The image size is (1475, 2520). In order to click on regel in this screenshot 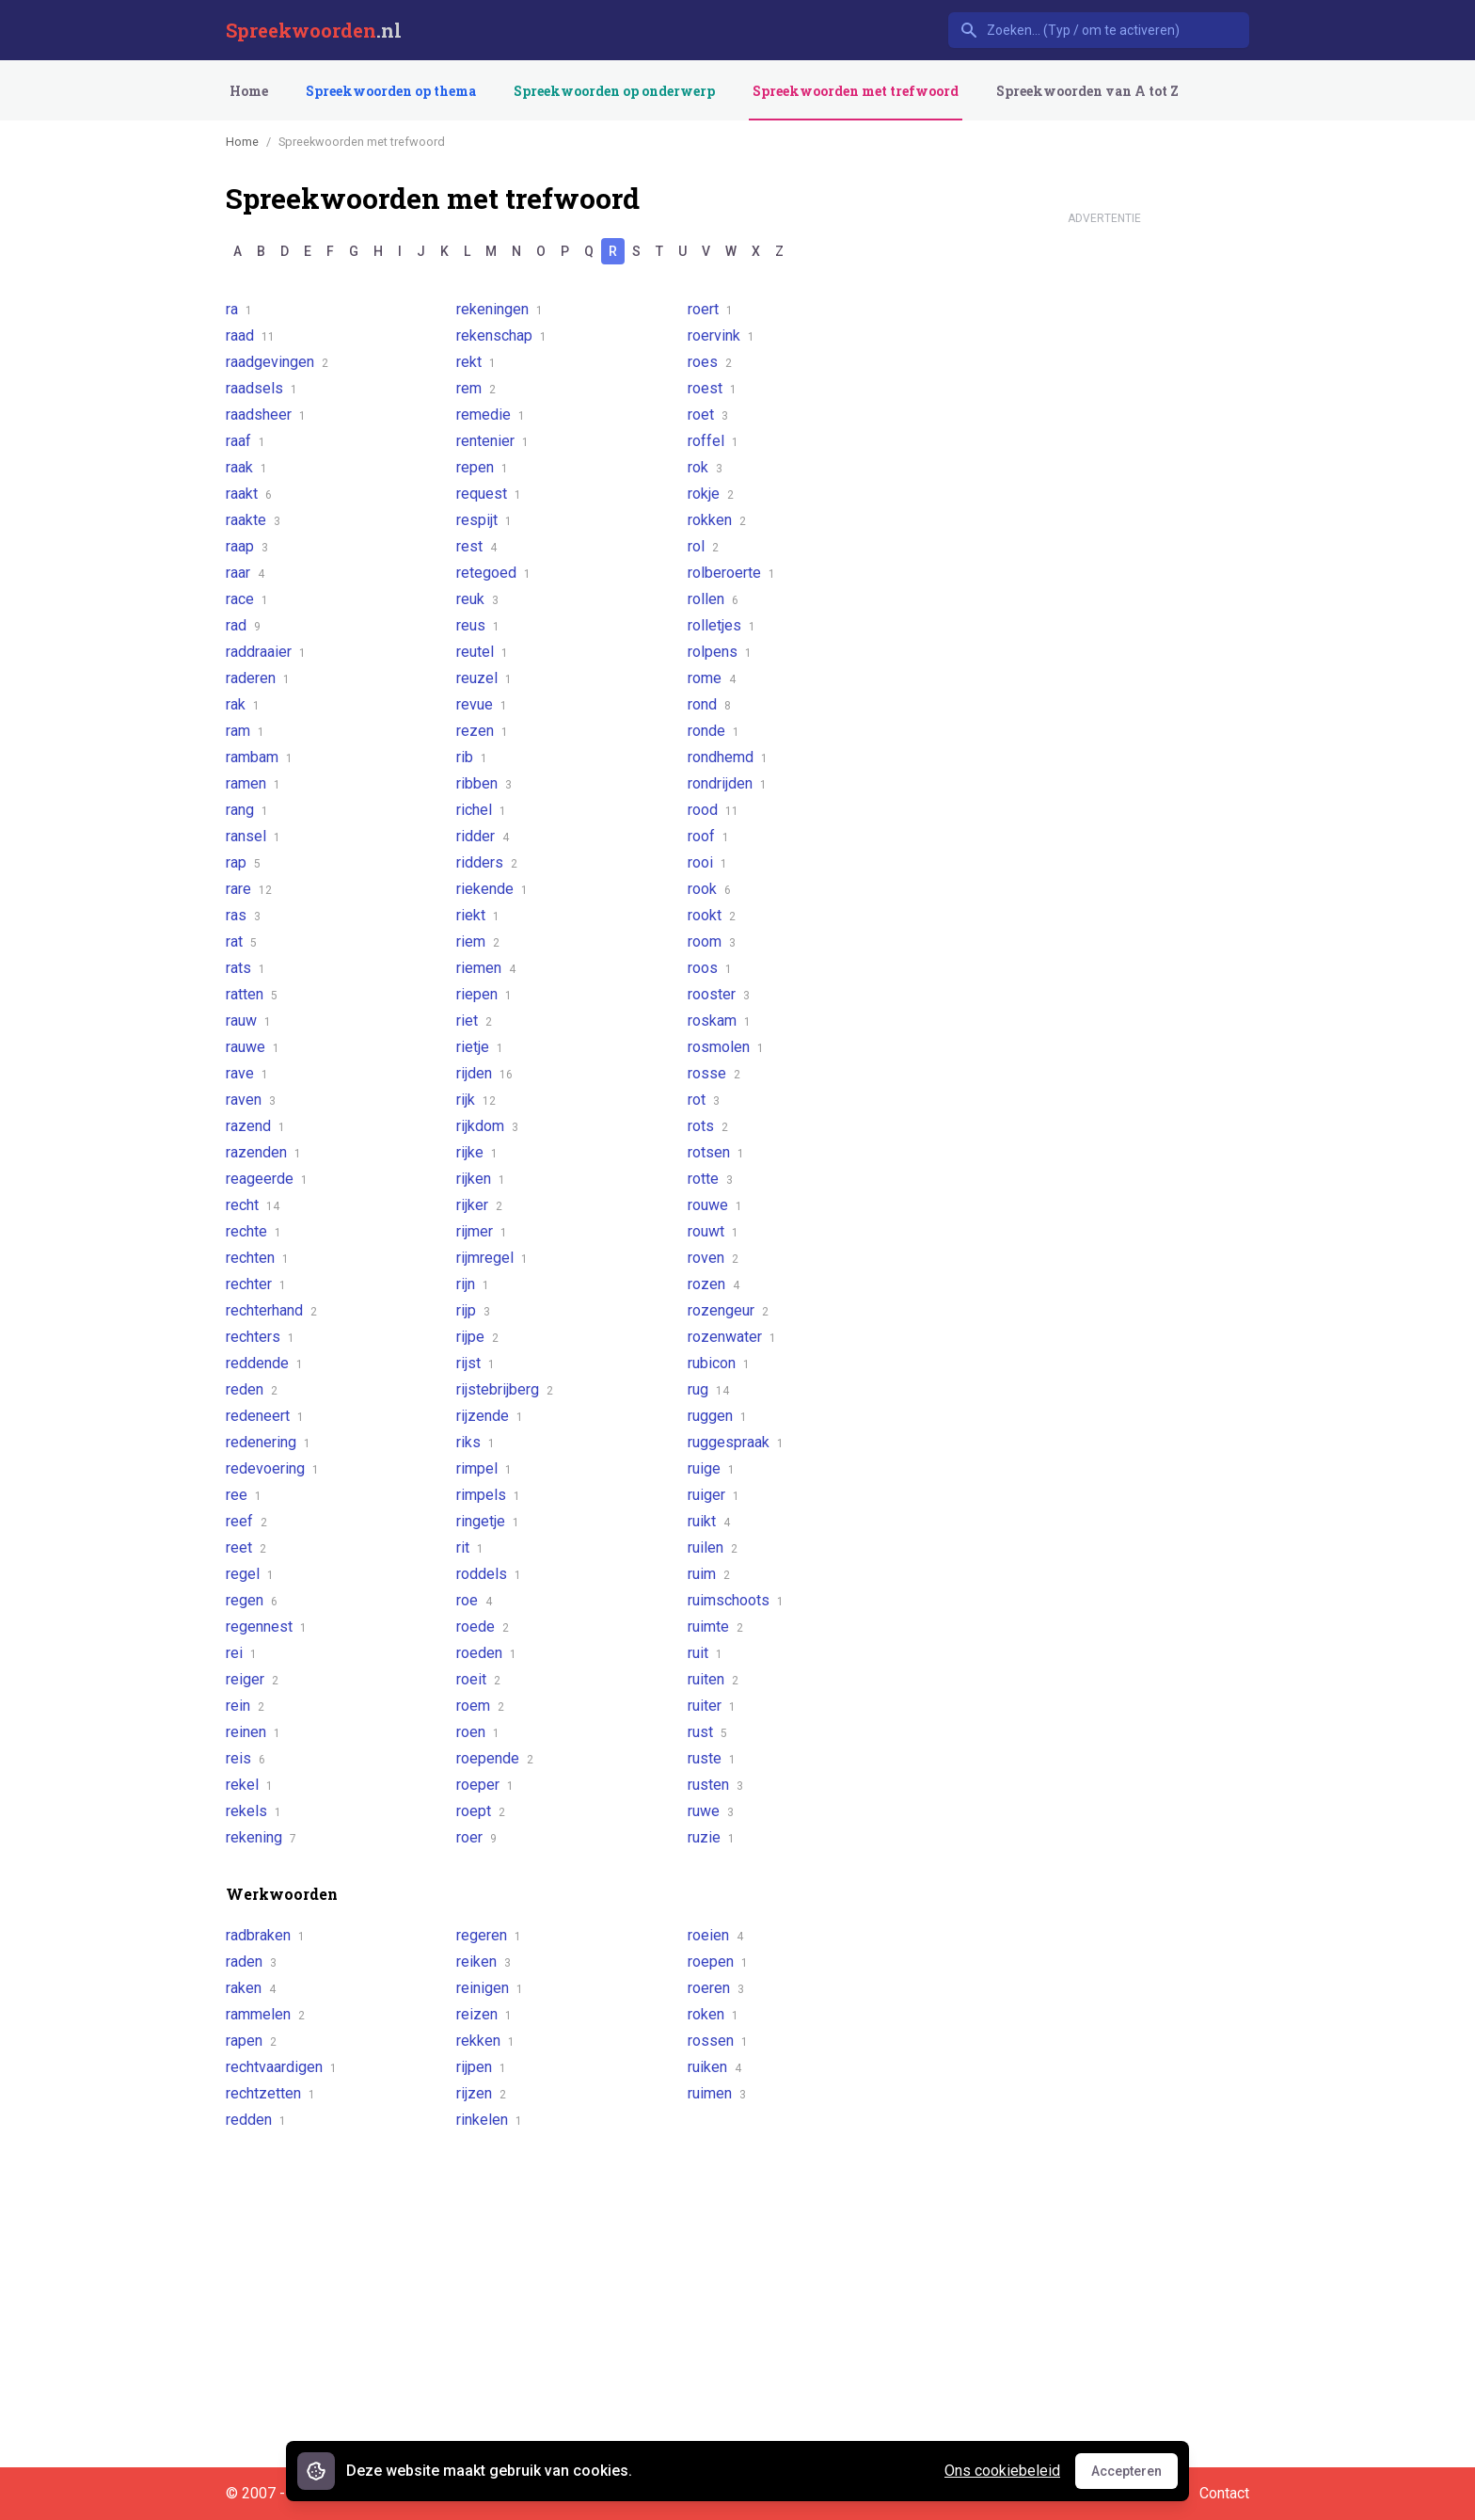, I will do `click(250, 1574)`.